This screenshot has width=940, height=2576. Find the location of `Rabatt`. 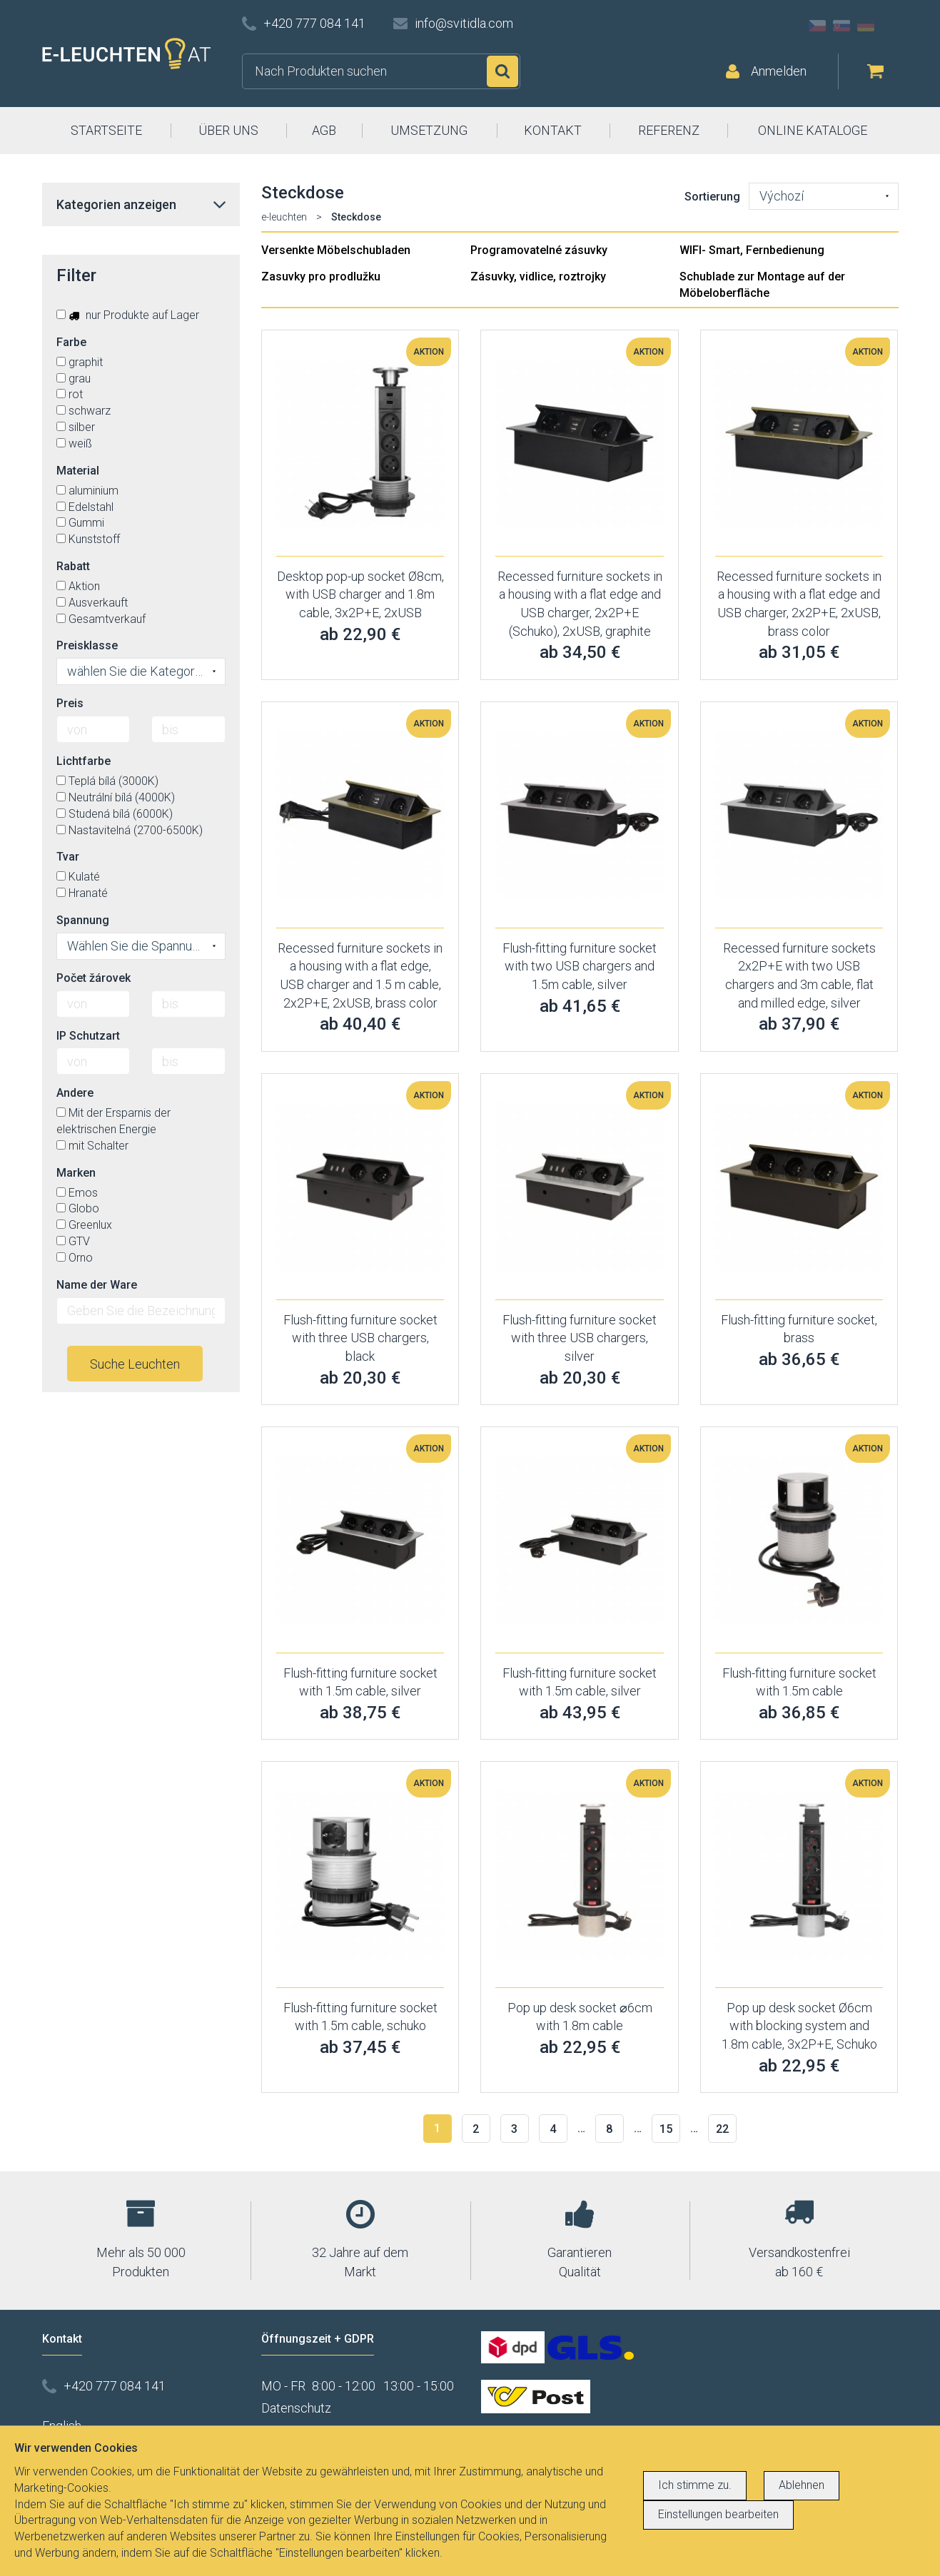

Rabatt is located at coordinates (73, 566).